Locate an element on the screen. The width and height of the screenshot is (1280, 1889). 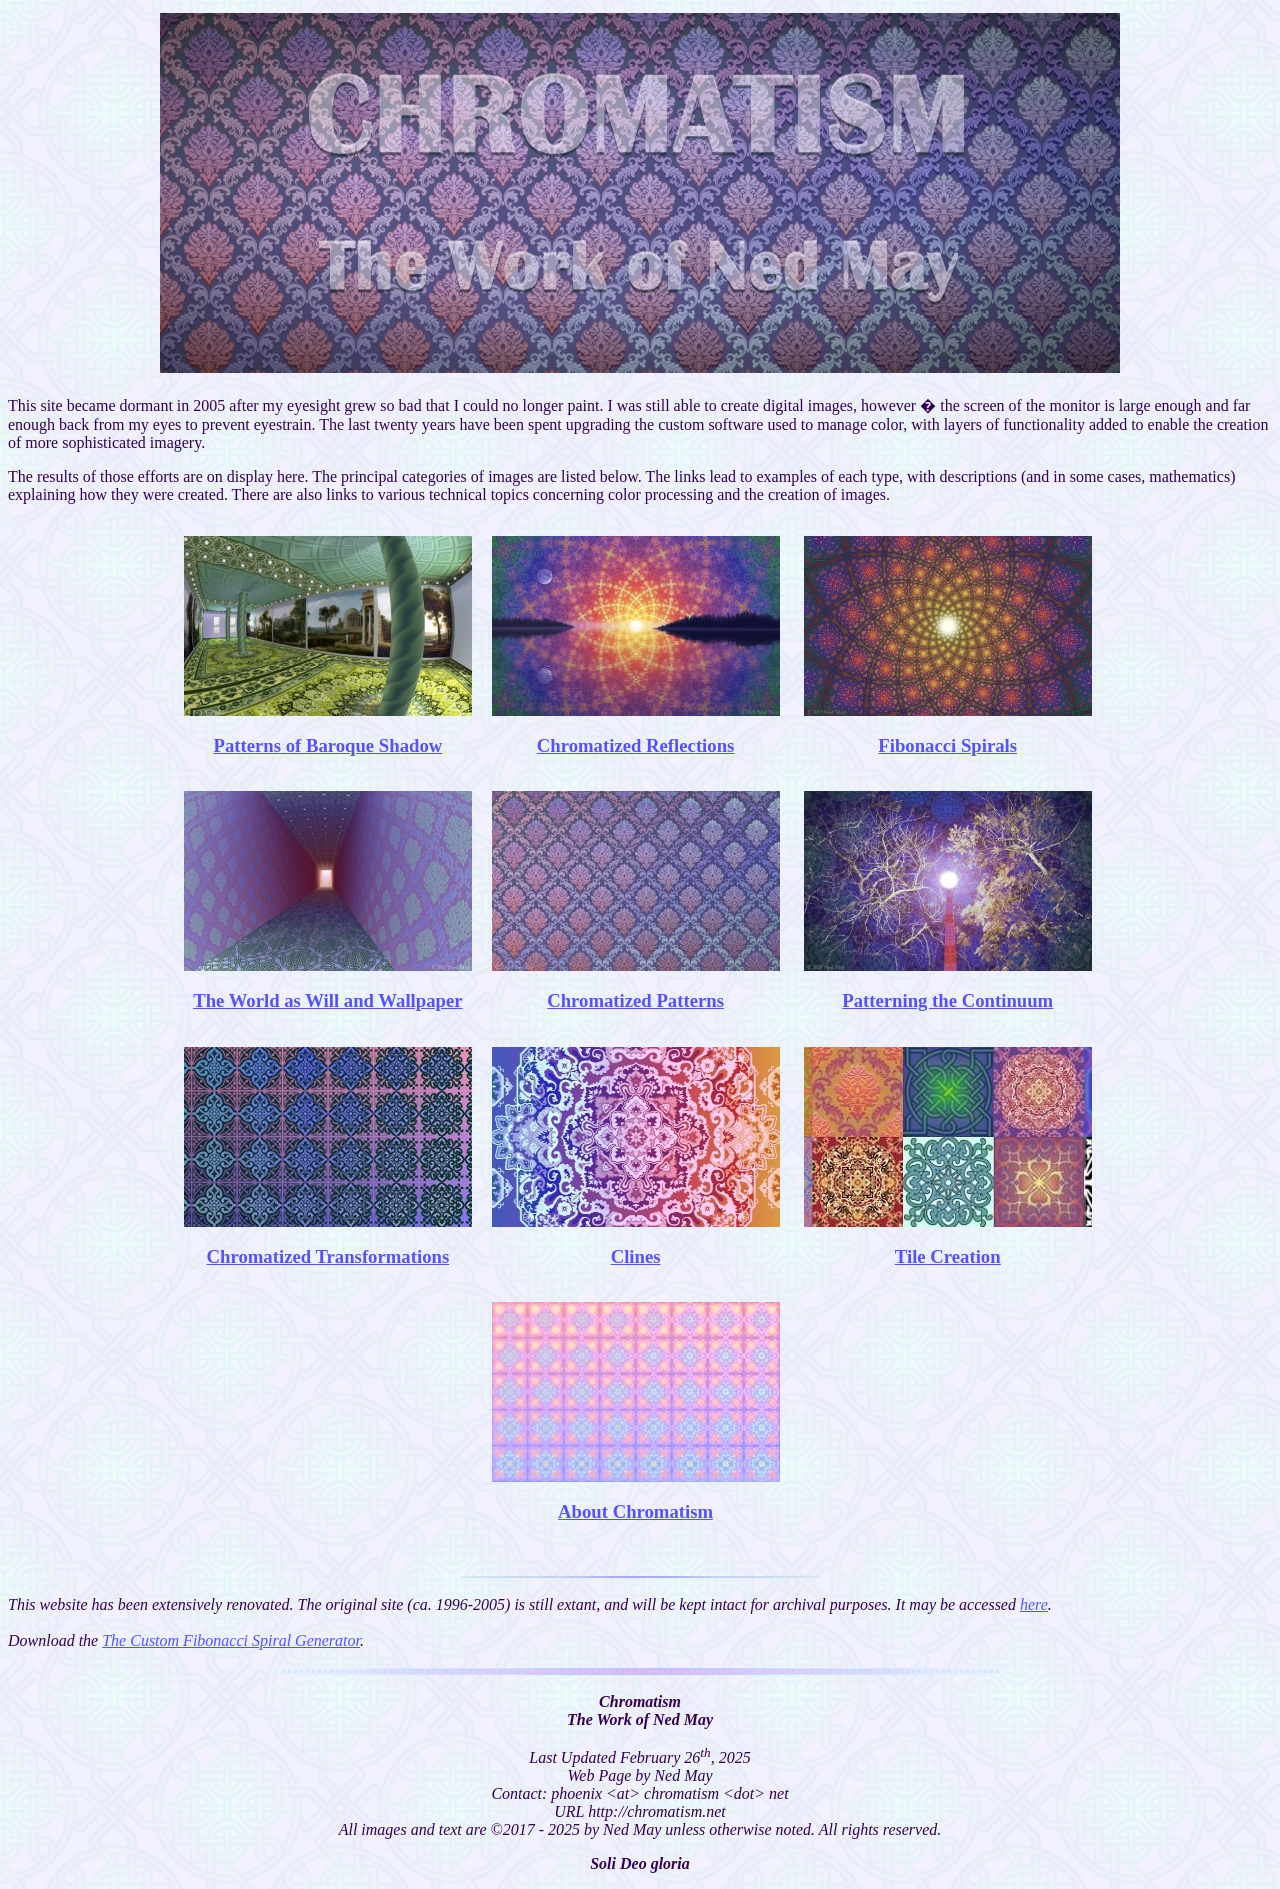
About Chromatism is located at coordinates (635, 1511).